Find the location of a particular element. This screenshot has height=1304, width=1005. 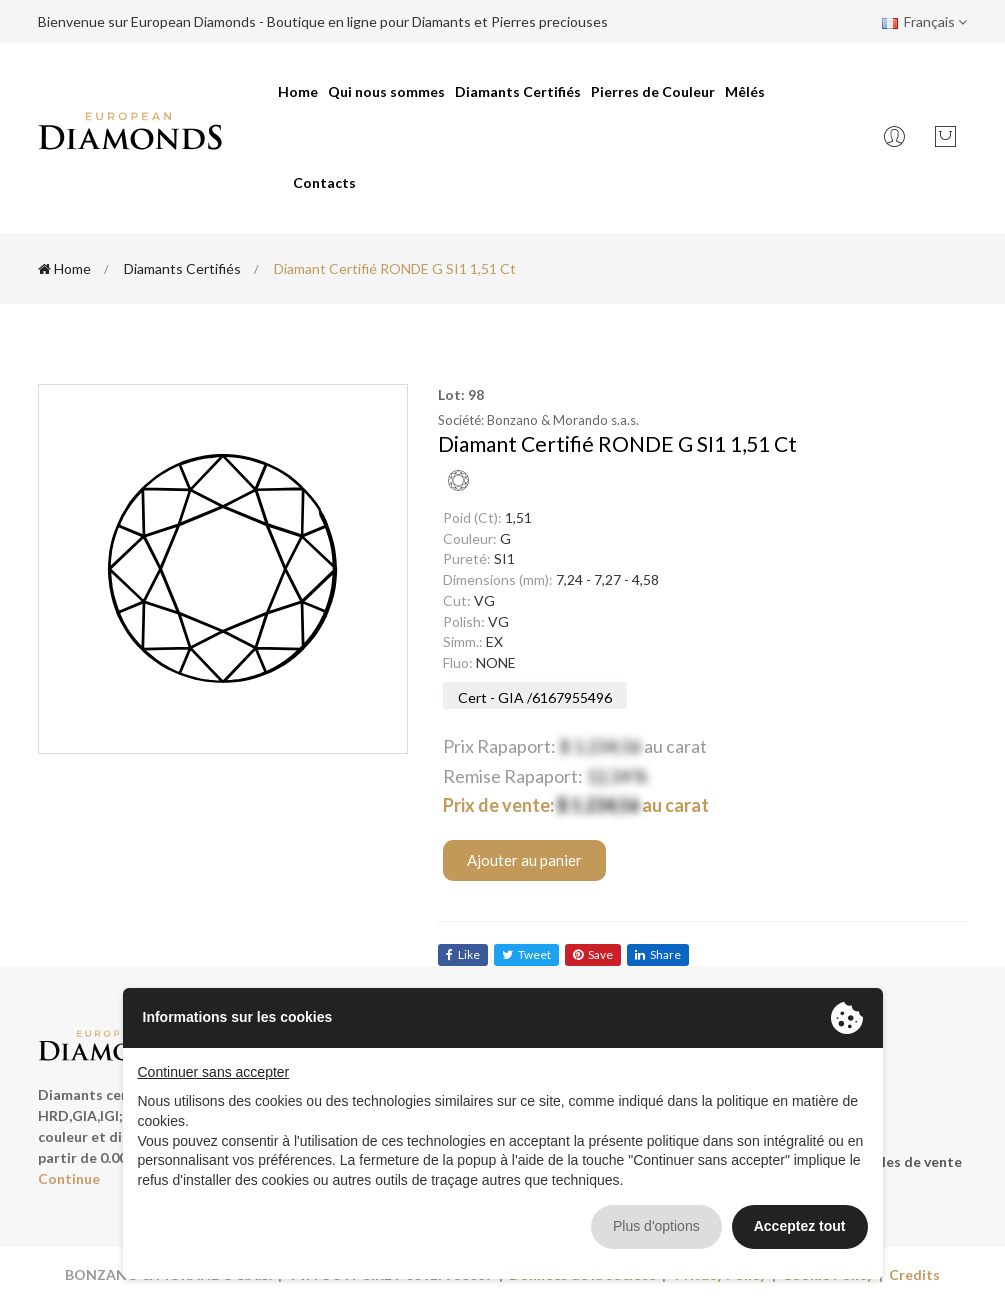

like is located at coordinates (463, 954).